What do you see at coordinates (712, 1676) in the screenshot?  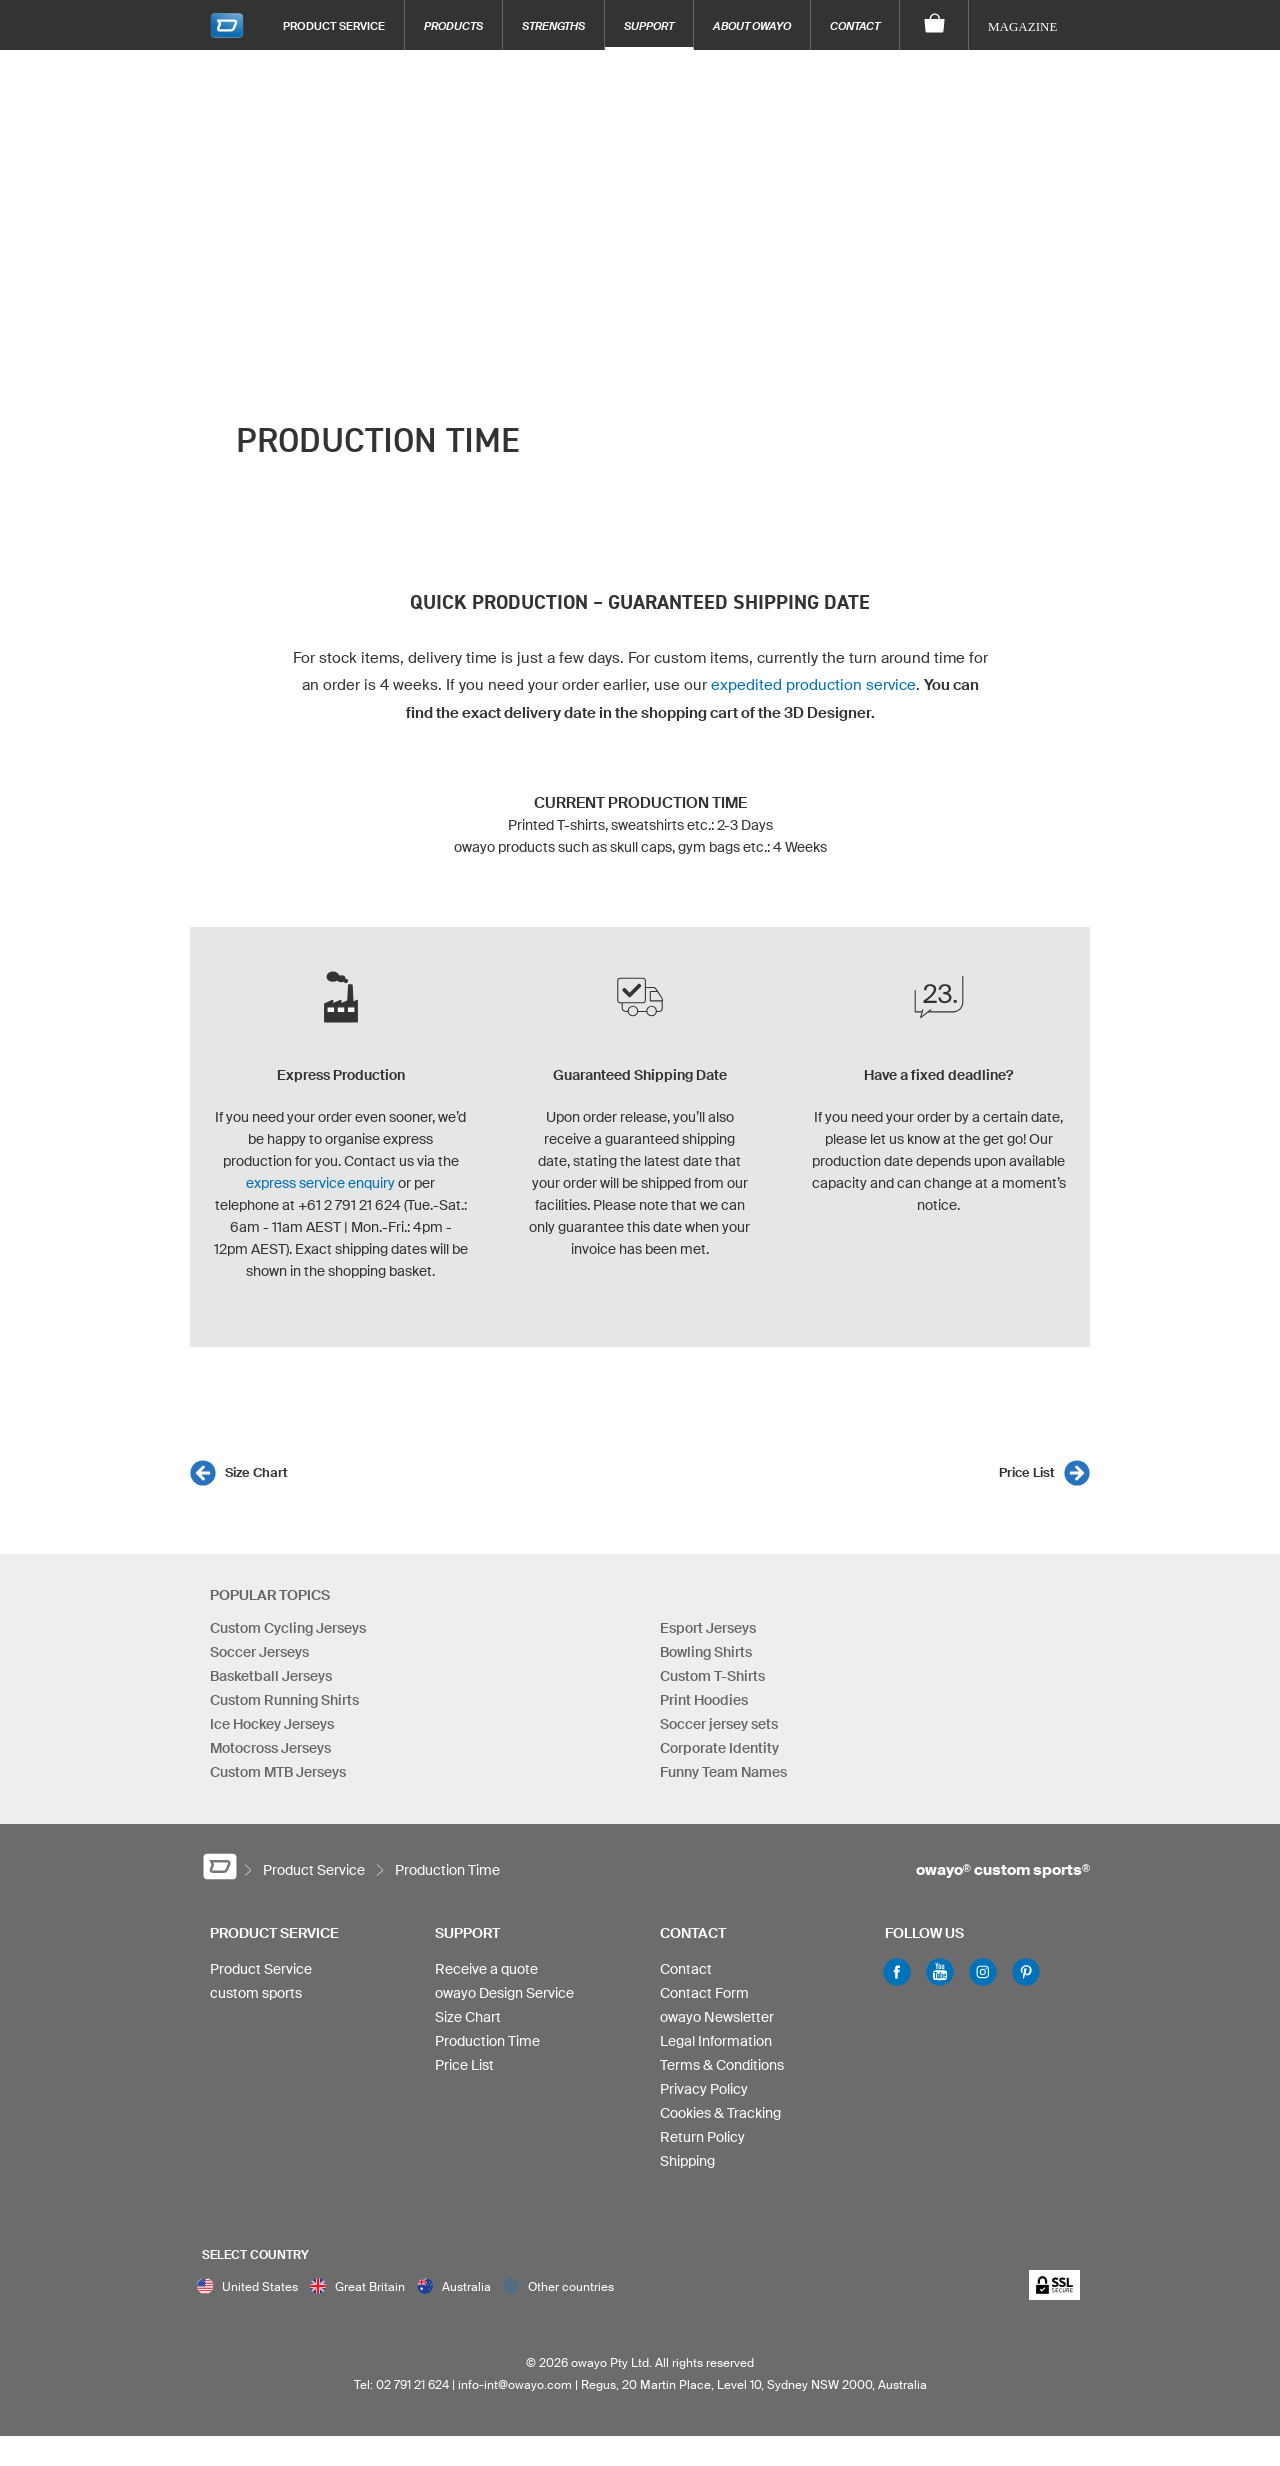 I see `Custom T-Shirts` at bounding box center [712, 1676].